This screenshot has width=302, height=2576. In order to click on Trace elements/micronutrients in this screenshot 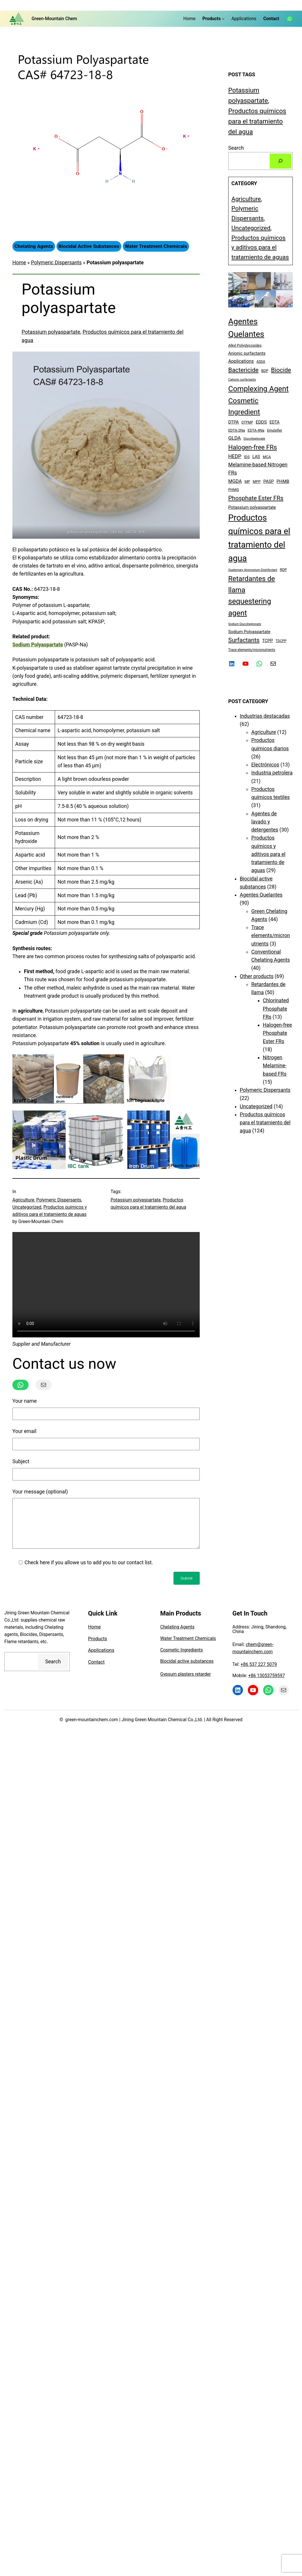, I will do `click(270, 936)`.